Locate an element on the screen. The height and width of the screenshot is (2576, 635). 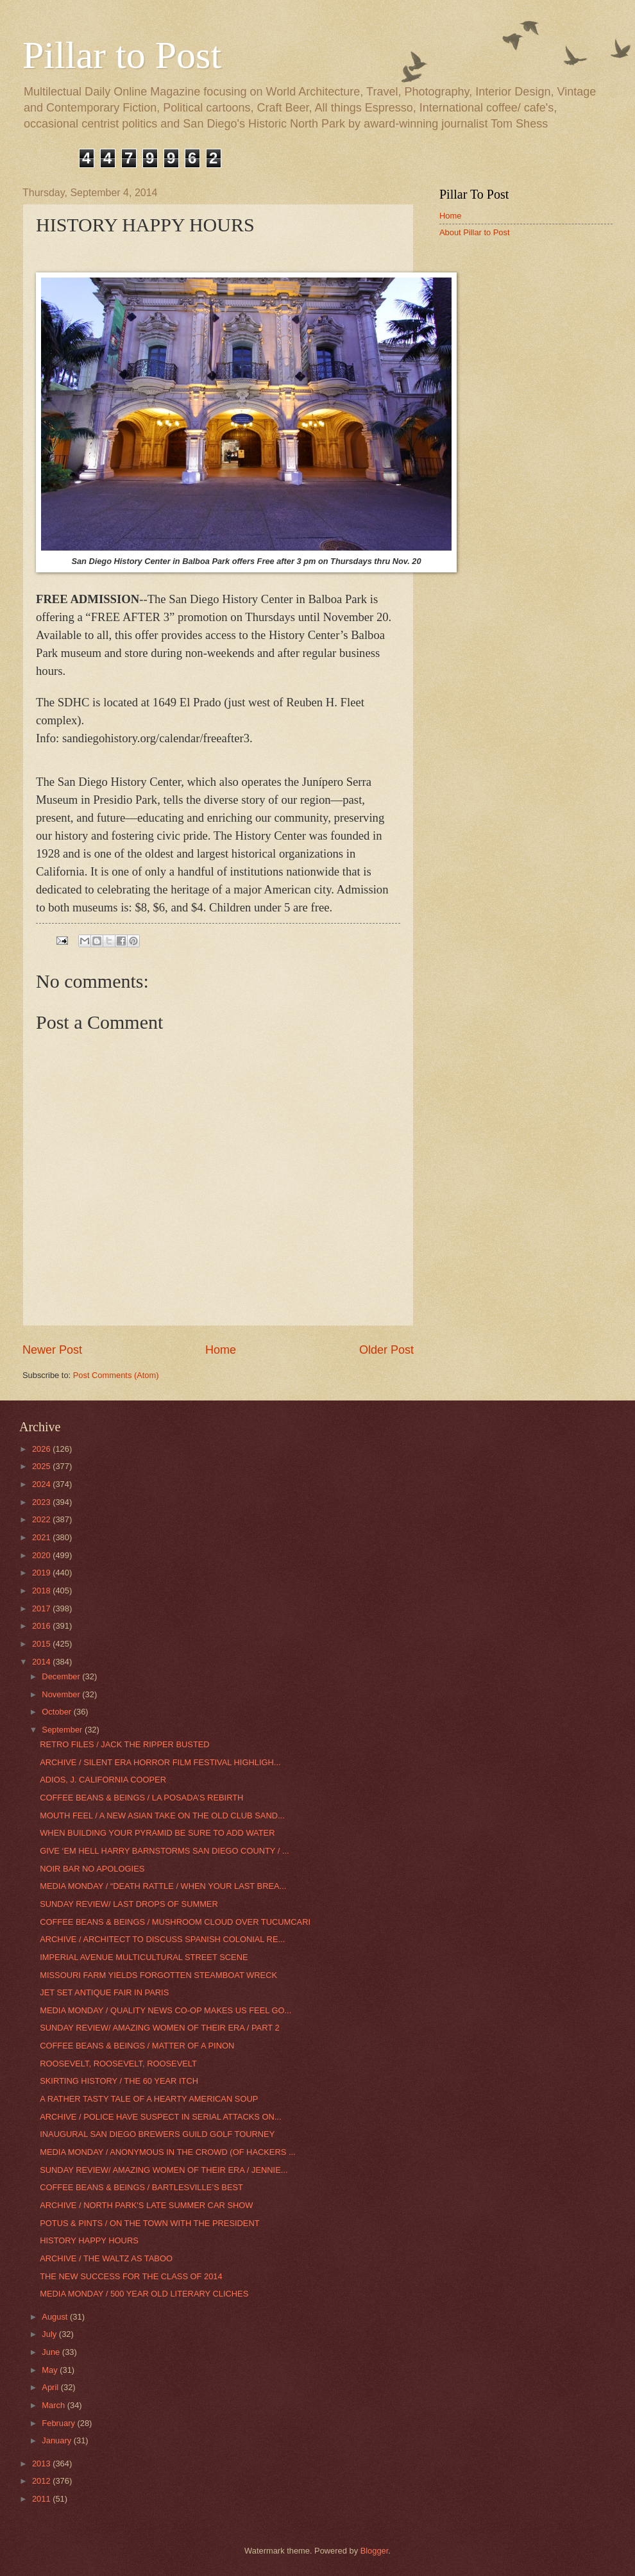
September is located at coordinates (63, 1729).